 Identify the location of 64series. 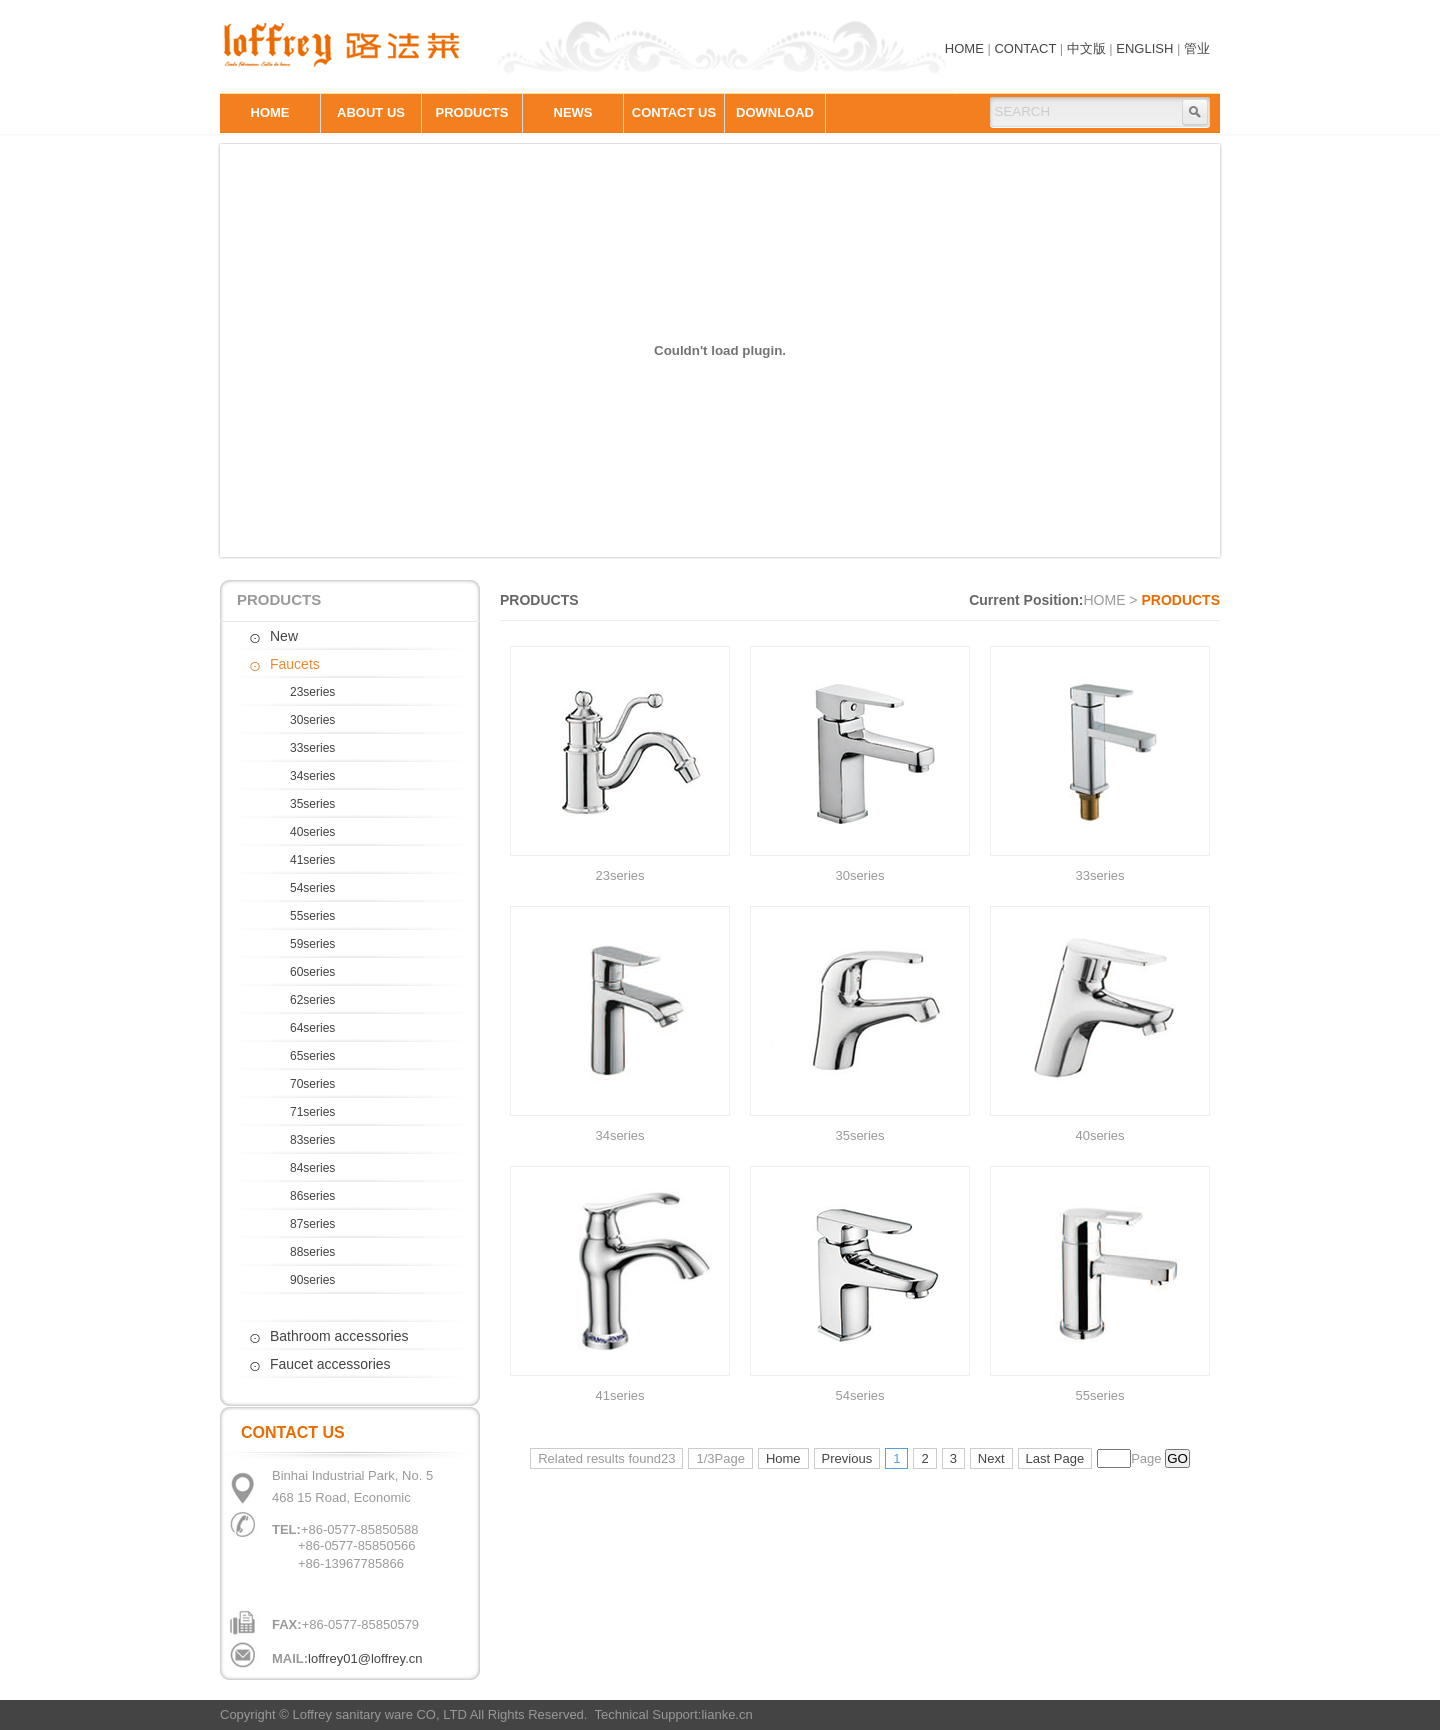
(312, 1028).